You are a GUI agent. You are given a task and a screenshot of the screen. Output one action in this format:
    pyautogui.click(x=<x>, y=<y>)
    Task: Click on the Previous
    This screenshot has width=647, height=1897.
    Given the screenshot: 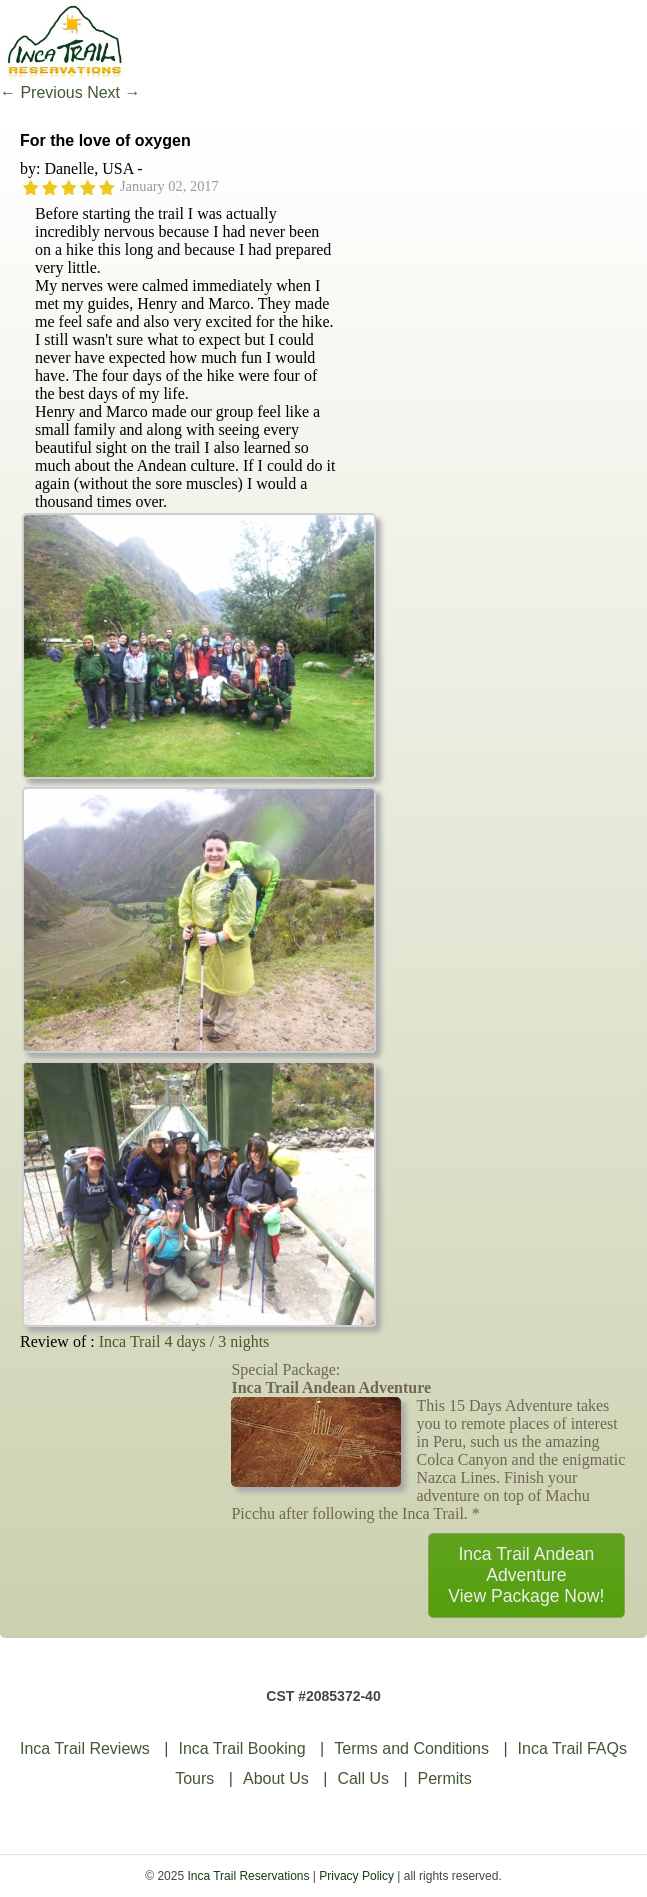 What is the action you would take?
    pyautogui.click(x=41, y=92)
    